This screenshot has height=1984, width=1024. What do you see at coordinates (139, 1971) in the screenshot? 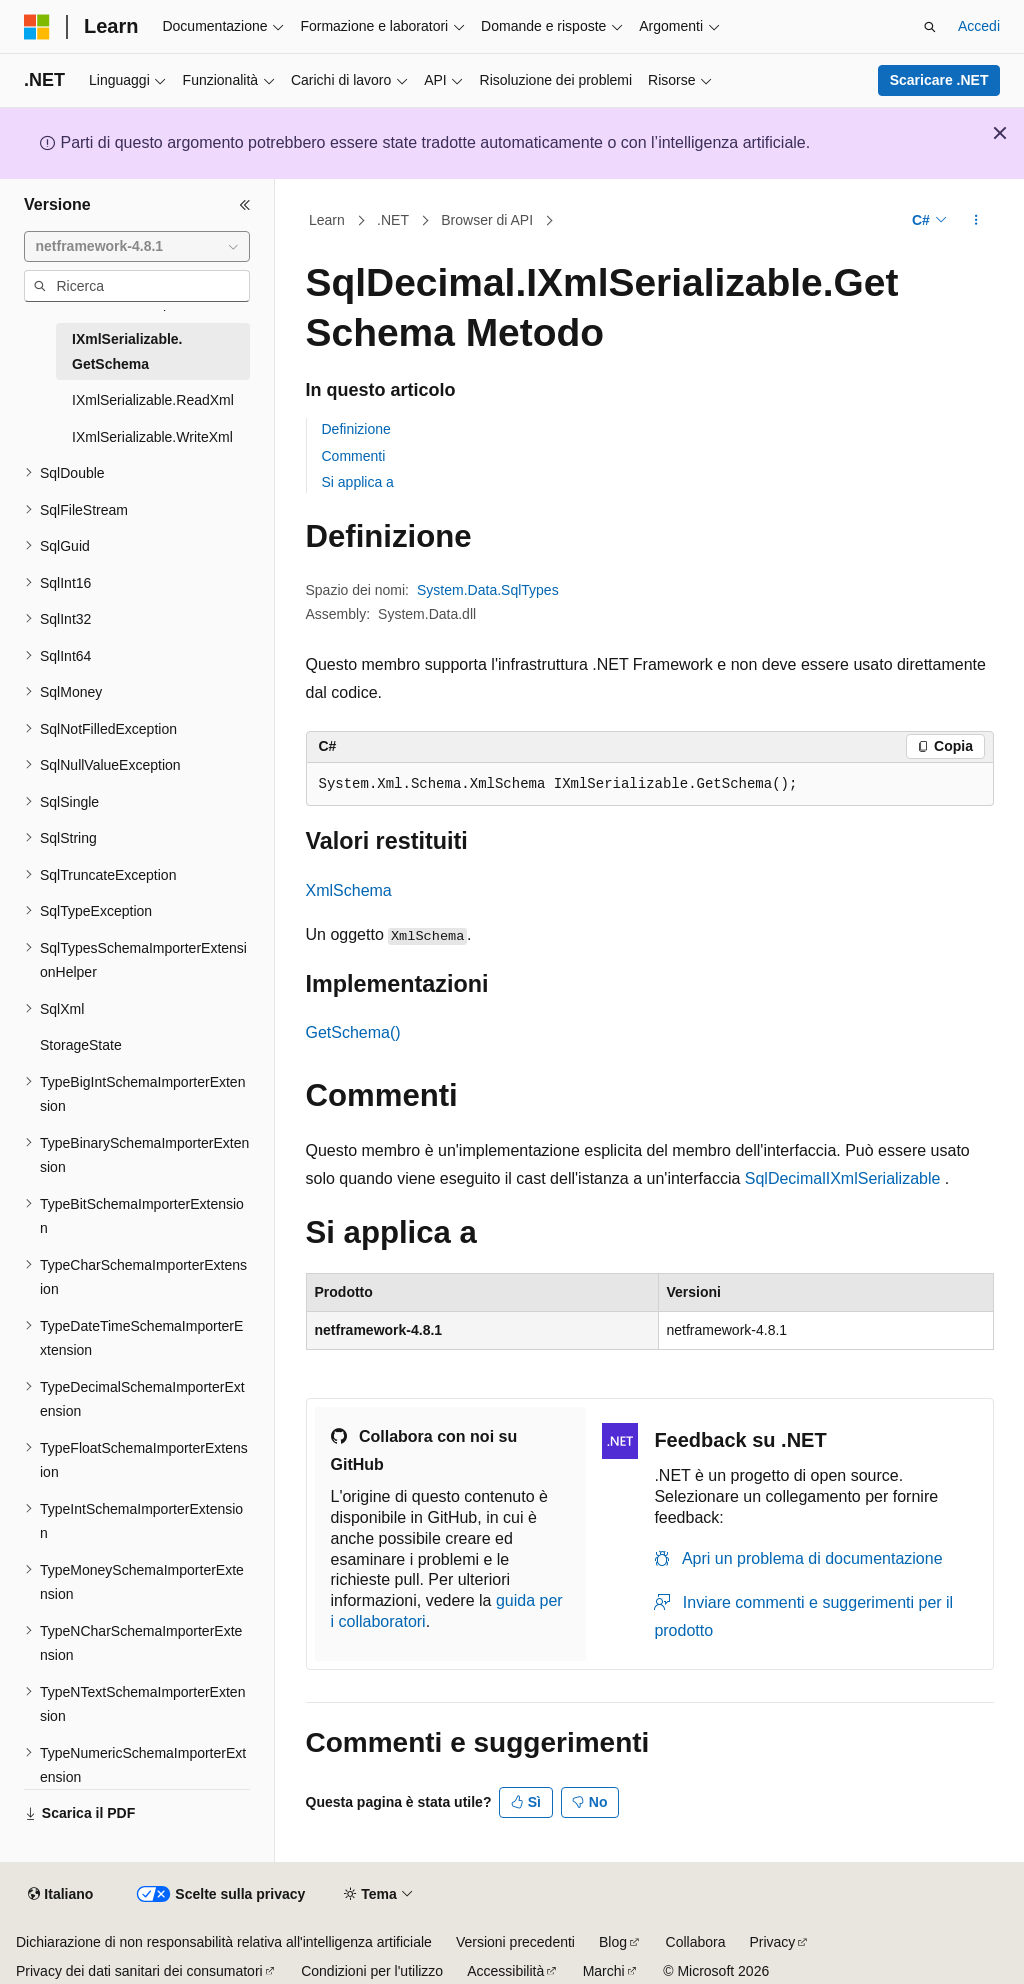
I see `Privacy dei dati sanitari dei consumatori` at bounding box center [139, 1971].